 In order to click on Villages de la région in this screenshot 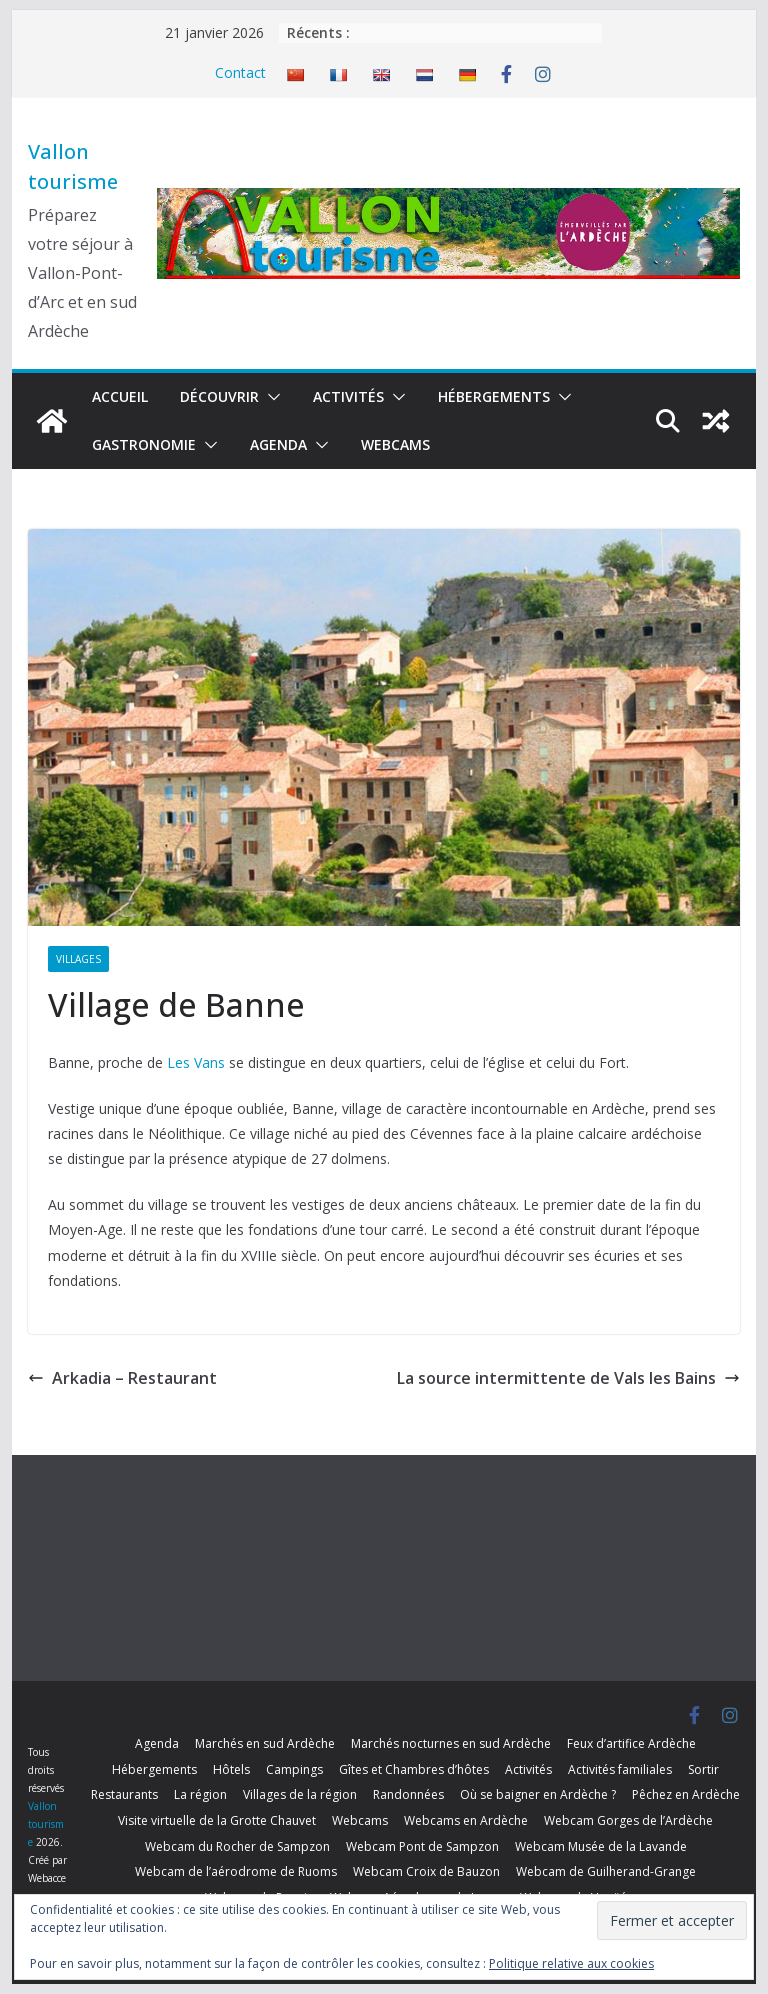, I will do `click(300, 1794)`.